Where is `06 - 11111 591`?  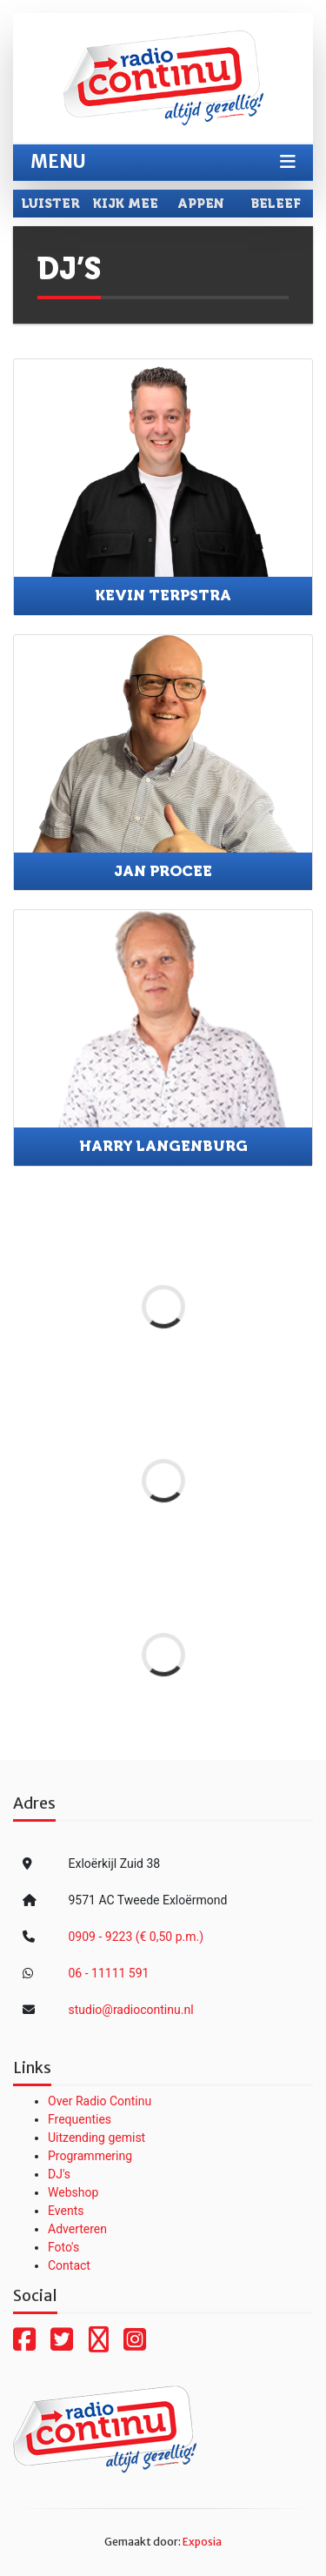
06 - 11111 591 is located at coordinates (109, 1973).